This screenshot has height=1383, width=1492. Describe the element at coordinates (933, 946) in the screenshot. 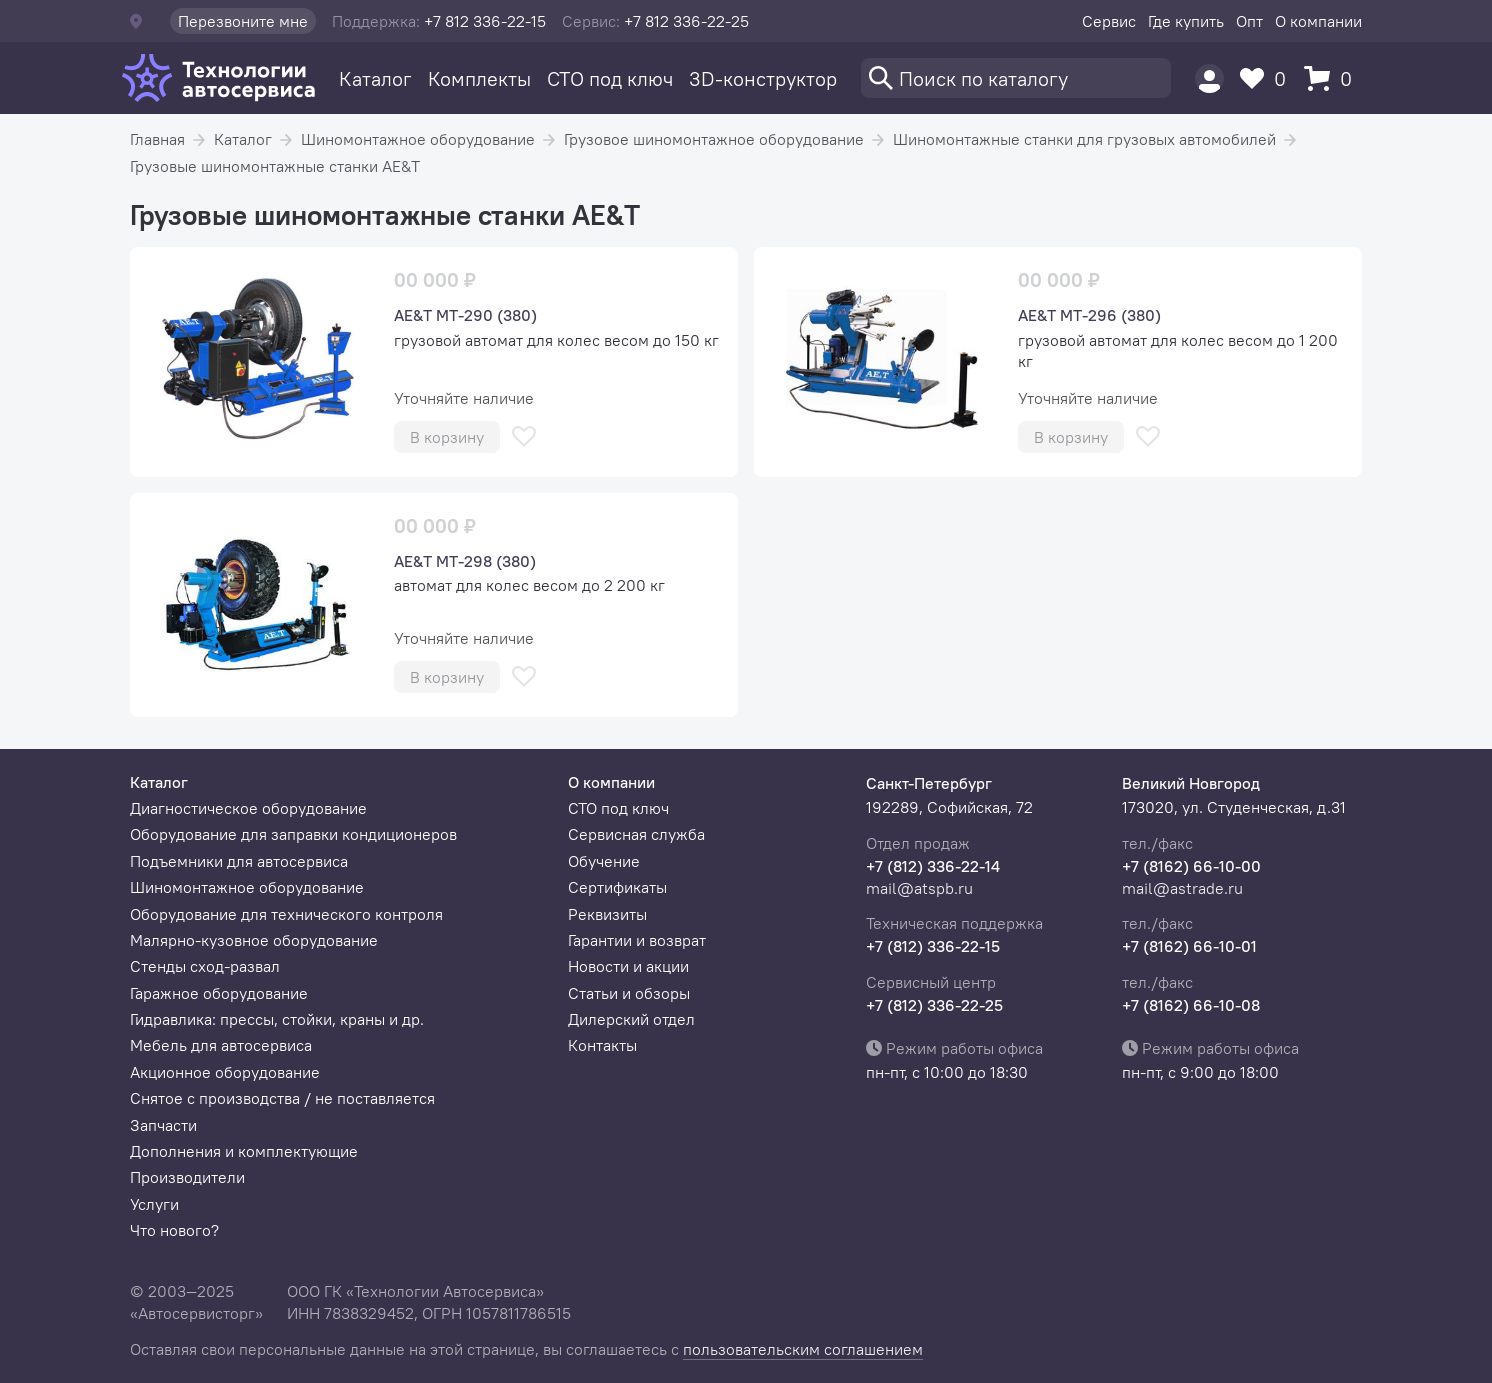

I see `+7 (812) 336-22-15` at that location.